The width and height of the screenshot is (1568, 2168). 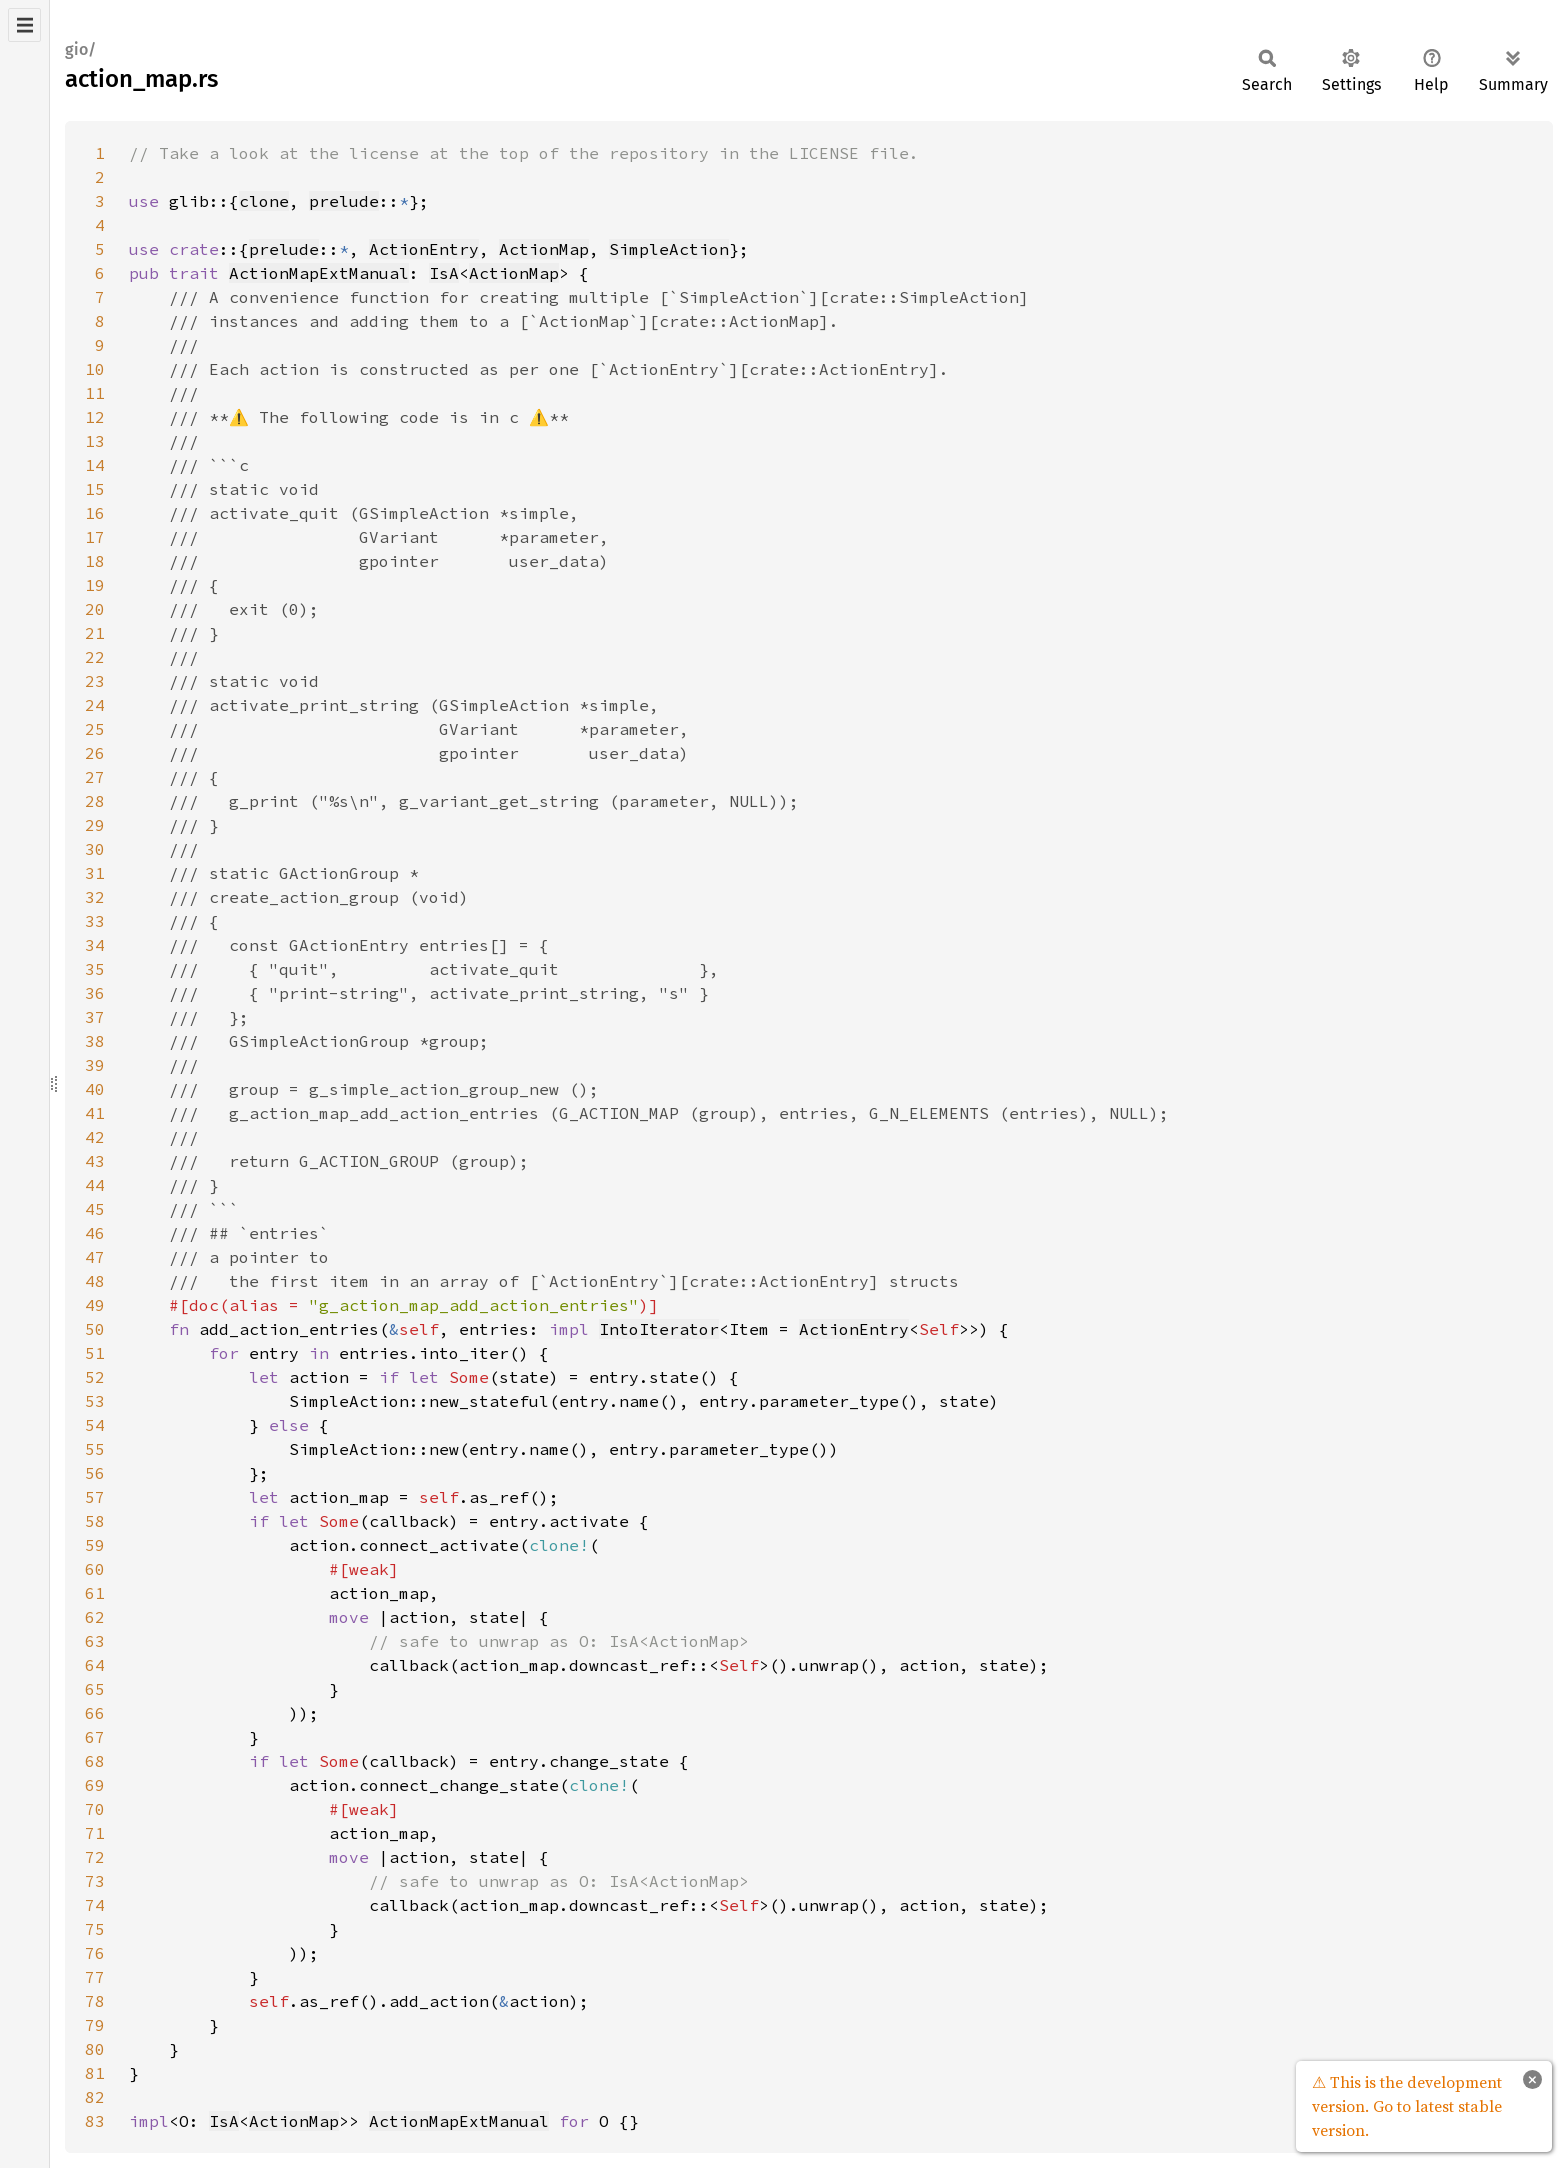 What do you see at coordinates (95, 897) in the screenshot?
I see `32` at bounding box center [95, 897].